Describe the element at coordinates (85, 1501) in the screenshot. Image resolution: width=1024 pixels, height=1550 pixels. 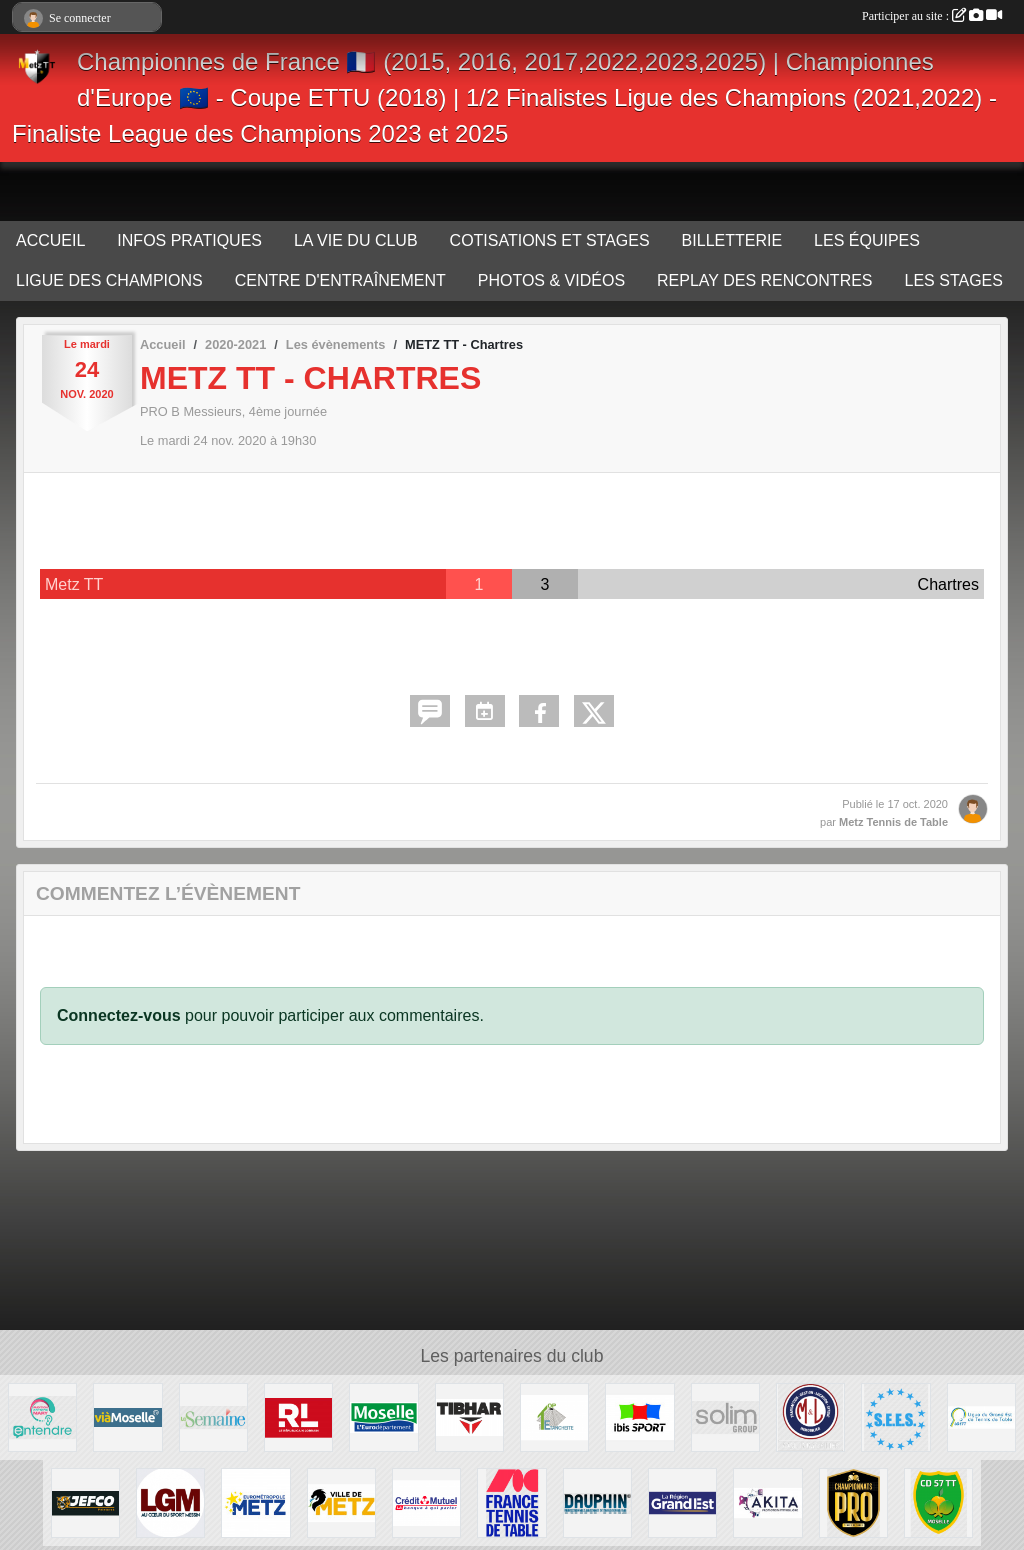
I see `[JEFCO Peintures]` at that location.